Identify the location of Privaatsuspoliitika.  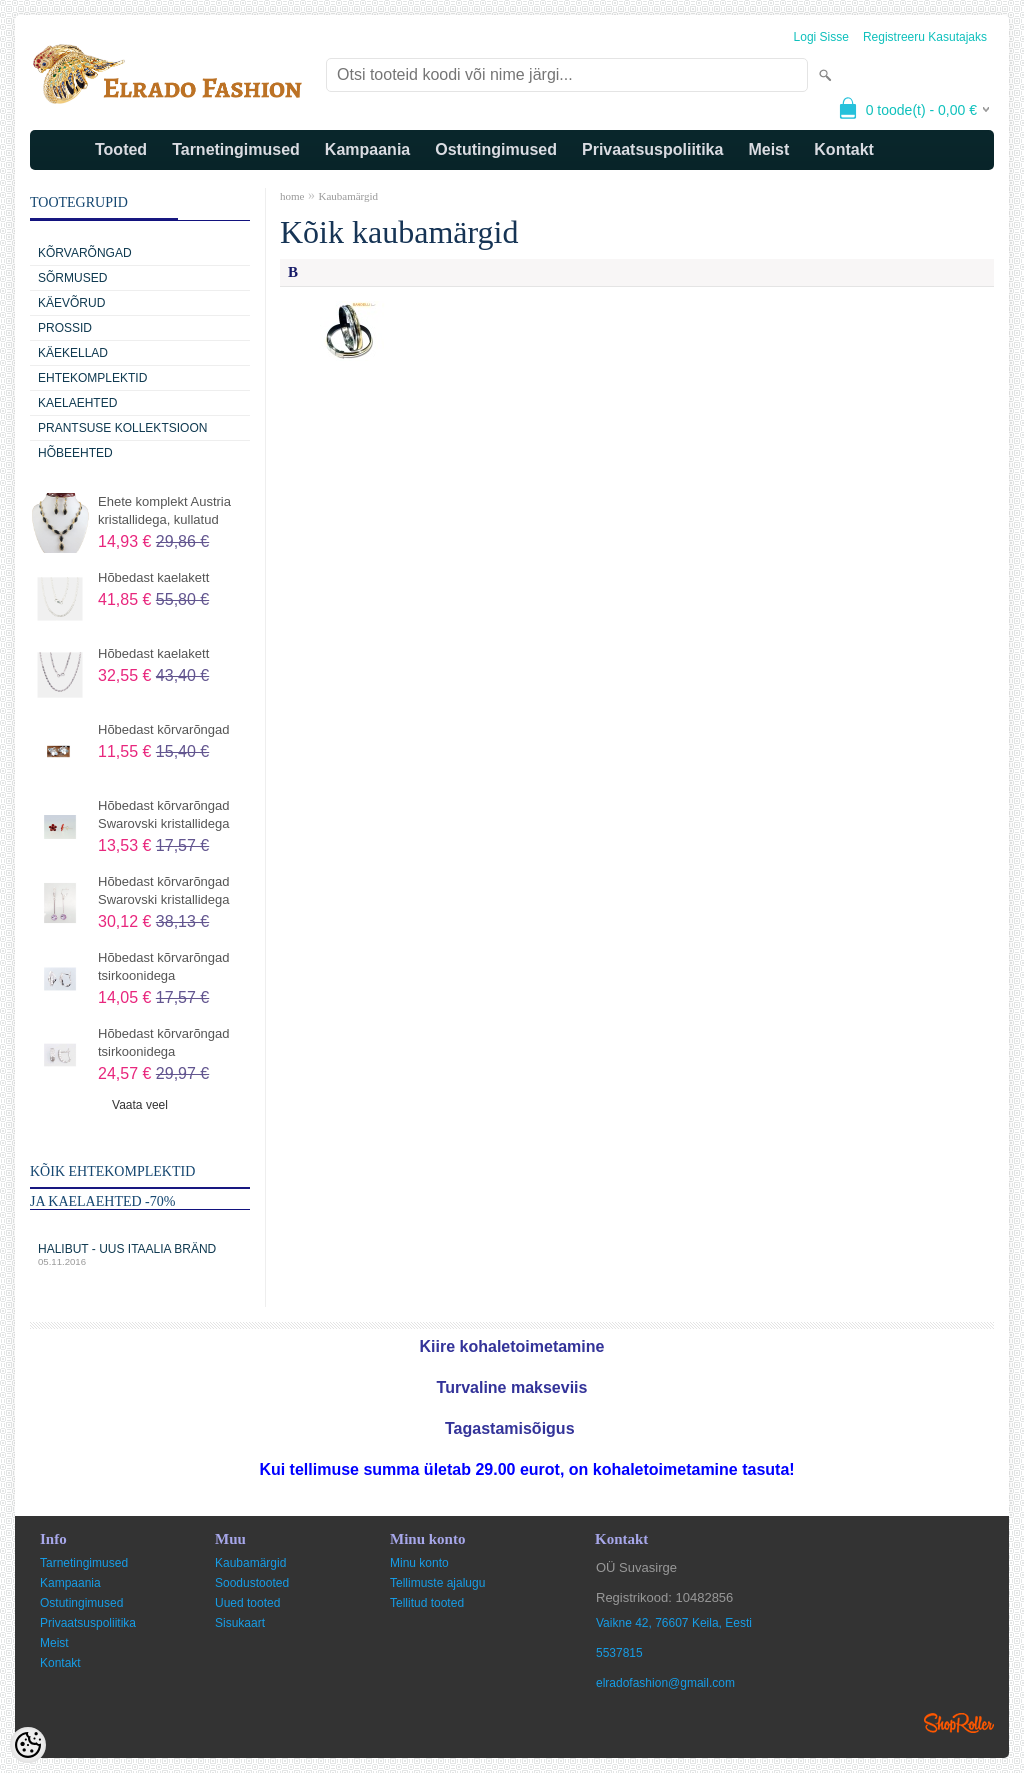
(652, 149).